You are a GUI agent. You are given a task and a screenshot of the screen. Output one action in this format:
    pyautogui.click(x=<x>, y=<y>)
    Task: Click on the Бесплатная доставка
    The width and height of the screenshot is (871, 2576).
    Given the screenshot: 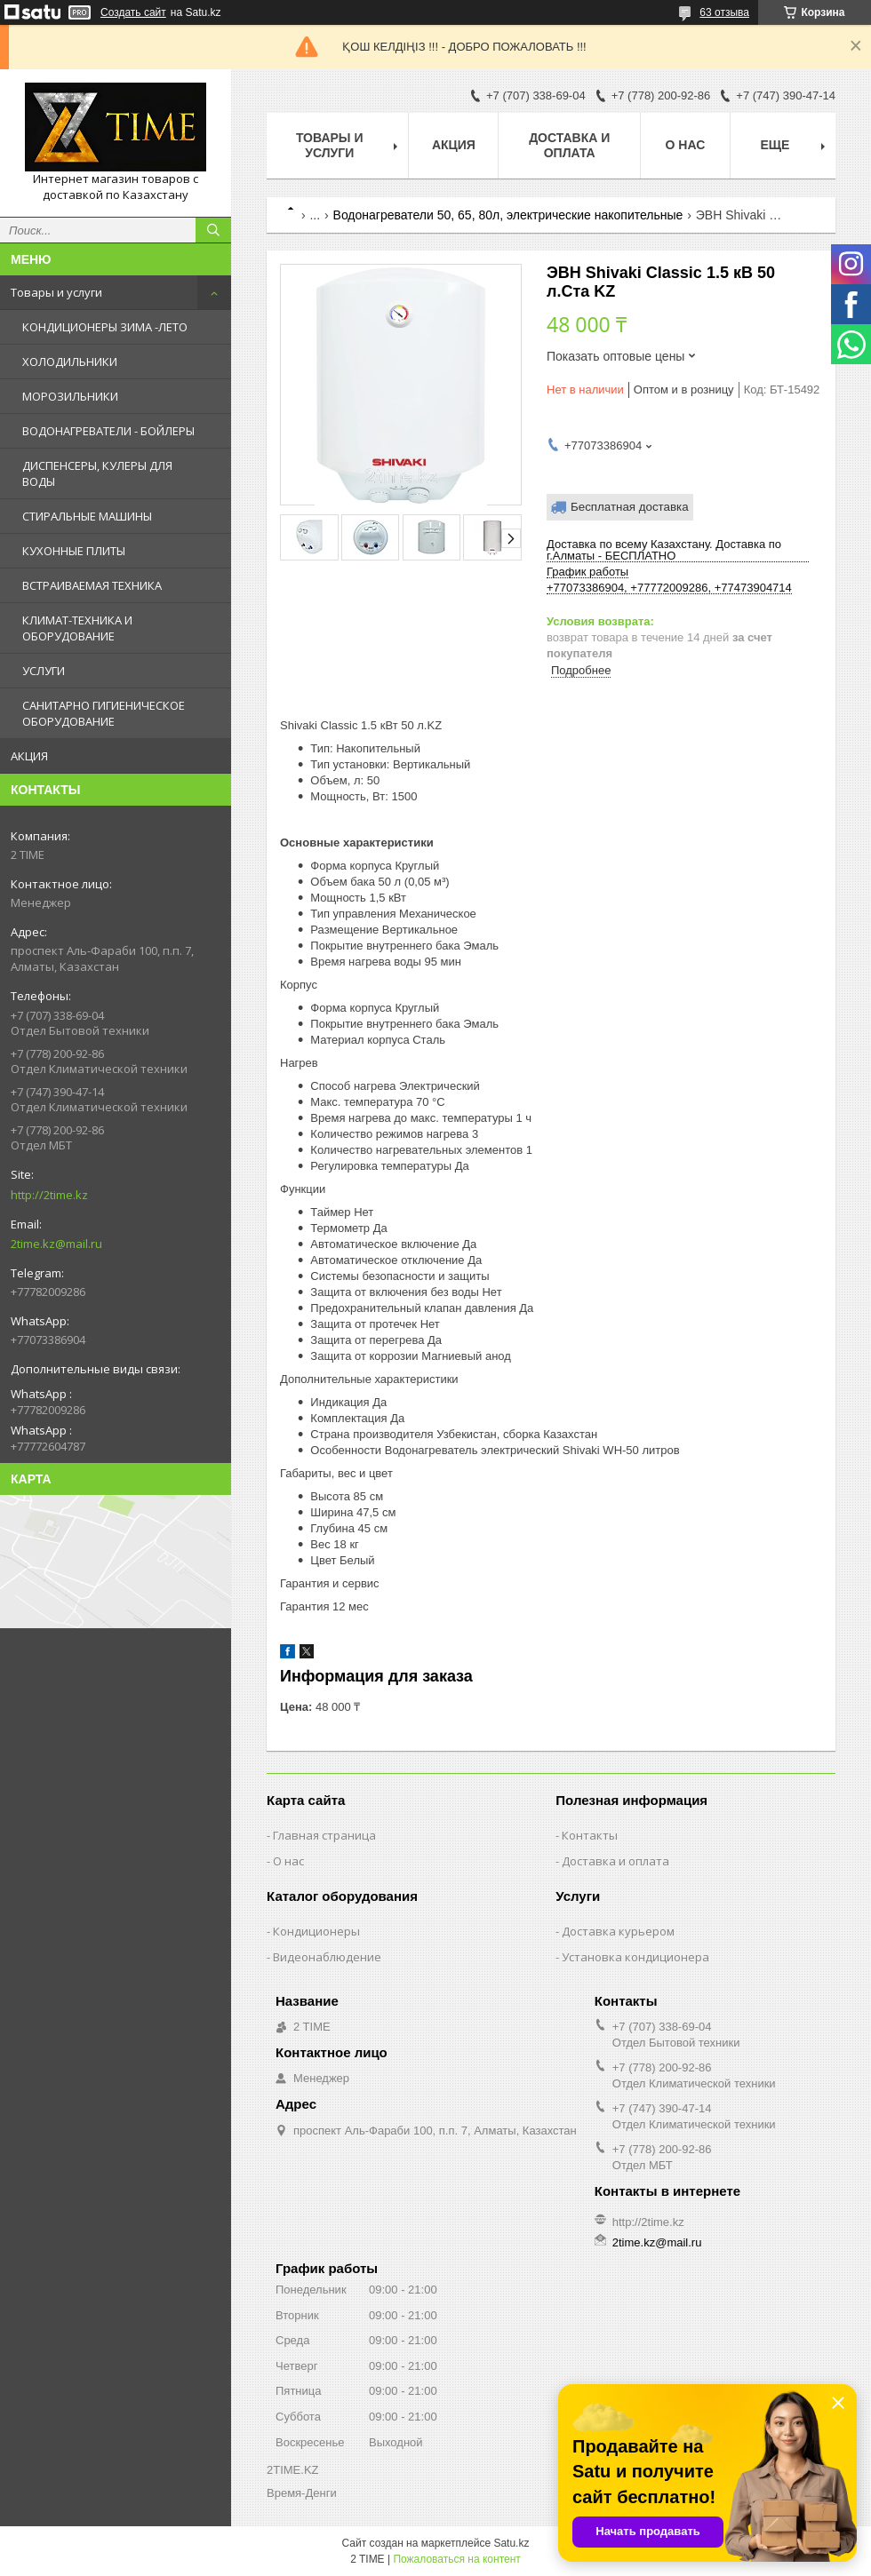 What is the action you would take?
    pyautogui.click(x=630, y=506)
    